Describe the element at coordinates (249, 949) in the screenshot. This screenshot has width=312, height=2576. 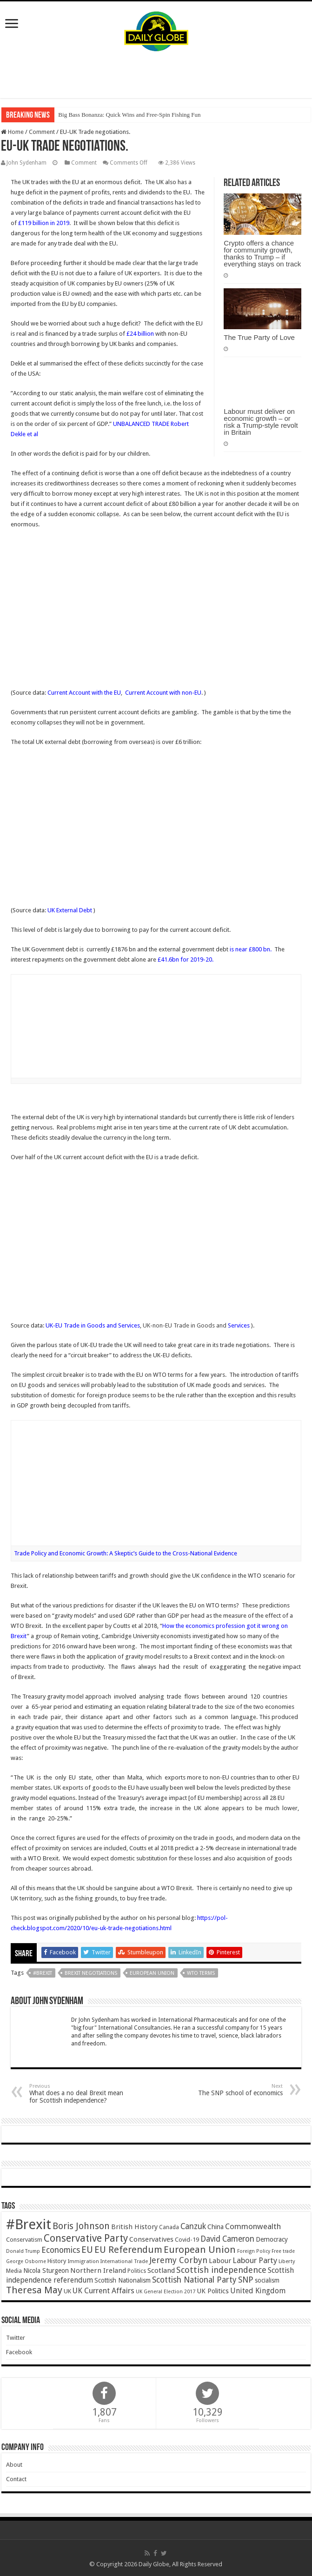
I see `is near £800 bn` at that location.